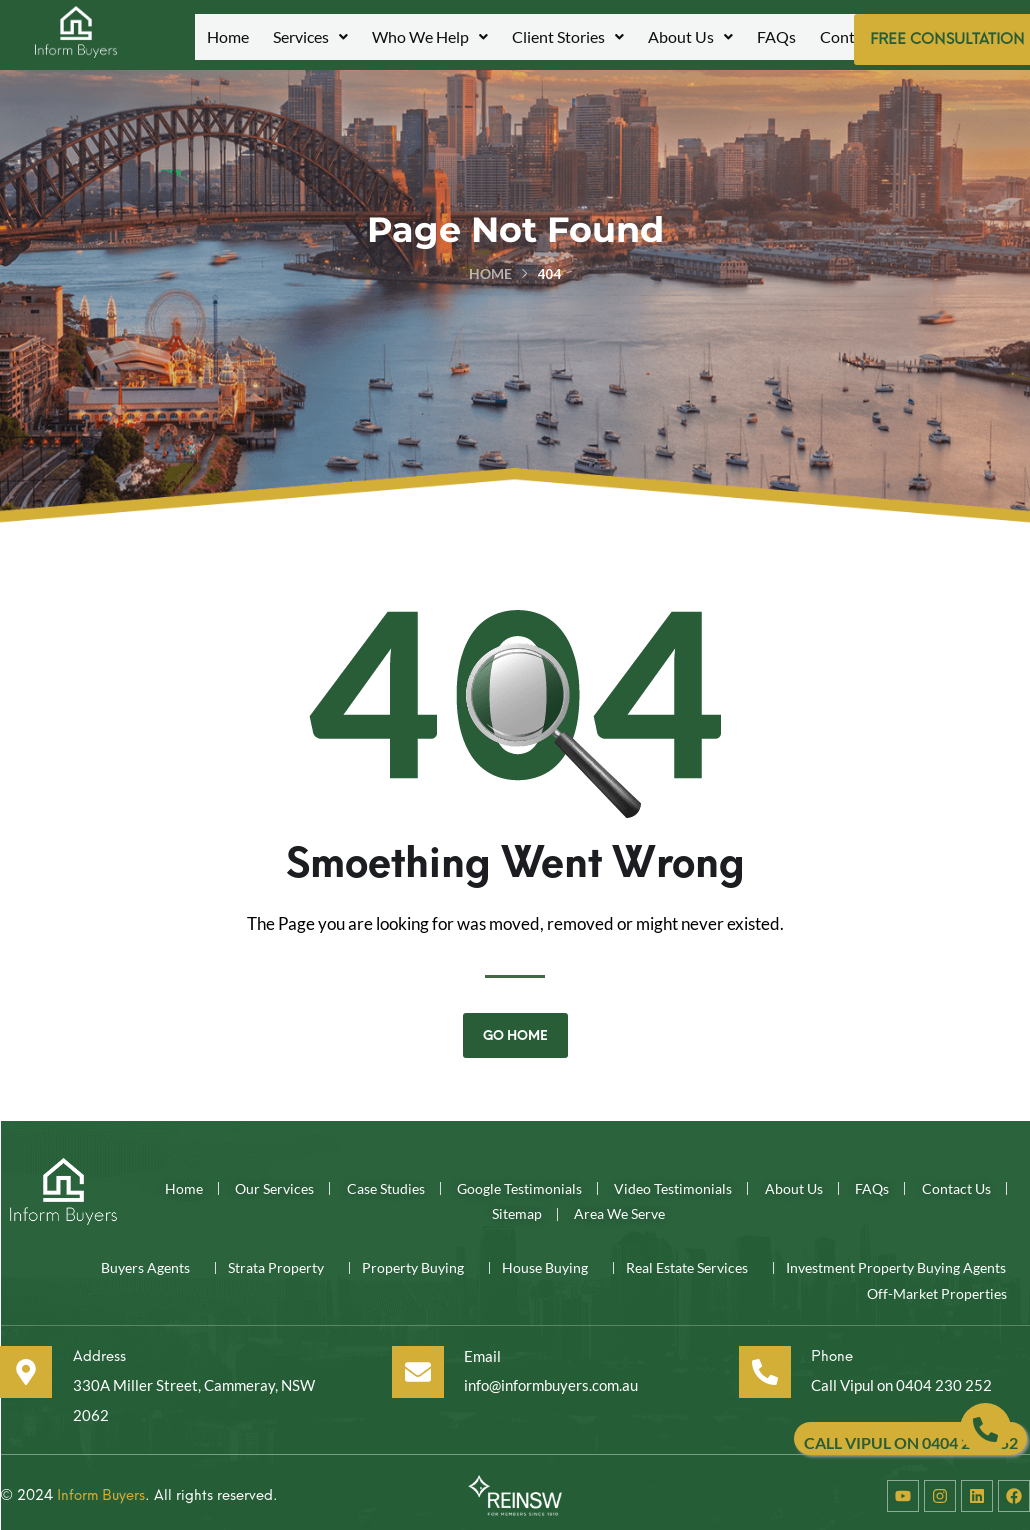 The height and width of the screenshot is (1530, 1030). What do you see at coordinates (690, 36) in the screenshot?
I see `About Us` at bounding box center [690, 36].